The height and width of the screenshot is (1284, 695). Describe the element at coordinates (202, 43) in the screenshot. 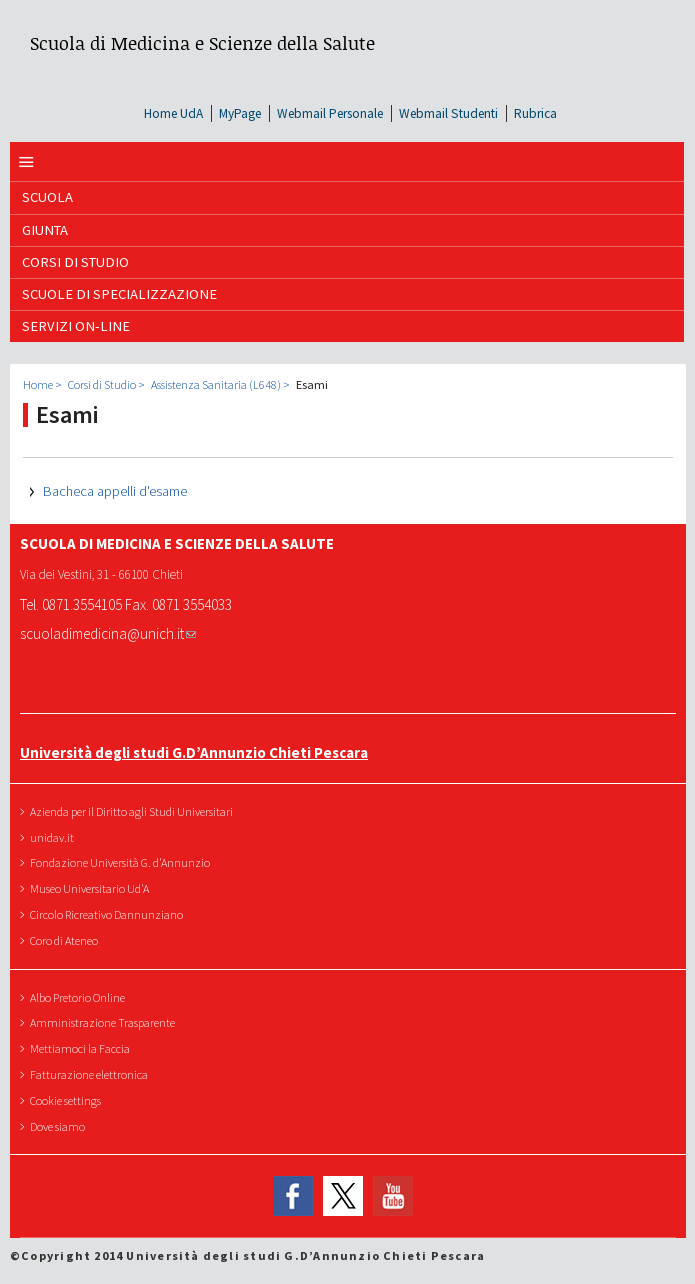

I see `Scuola di Medicina e Scienze della Salute` at that location.